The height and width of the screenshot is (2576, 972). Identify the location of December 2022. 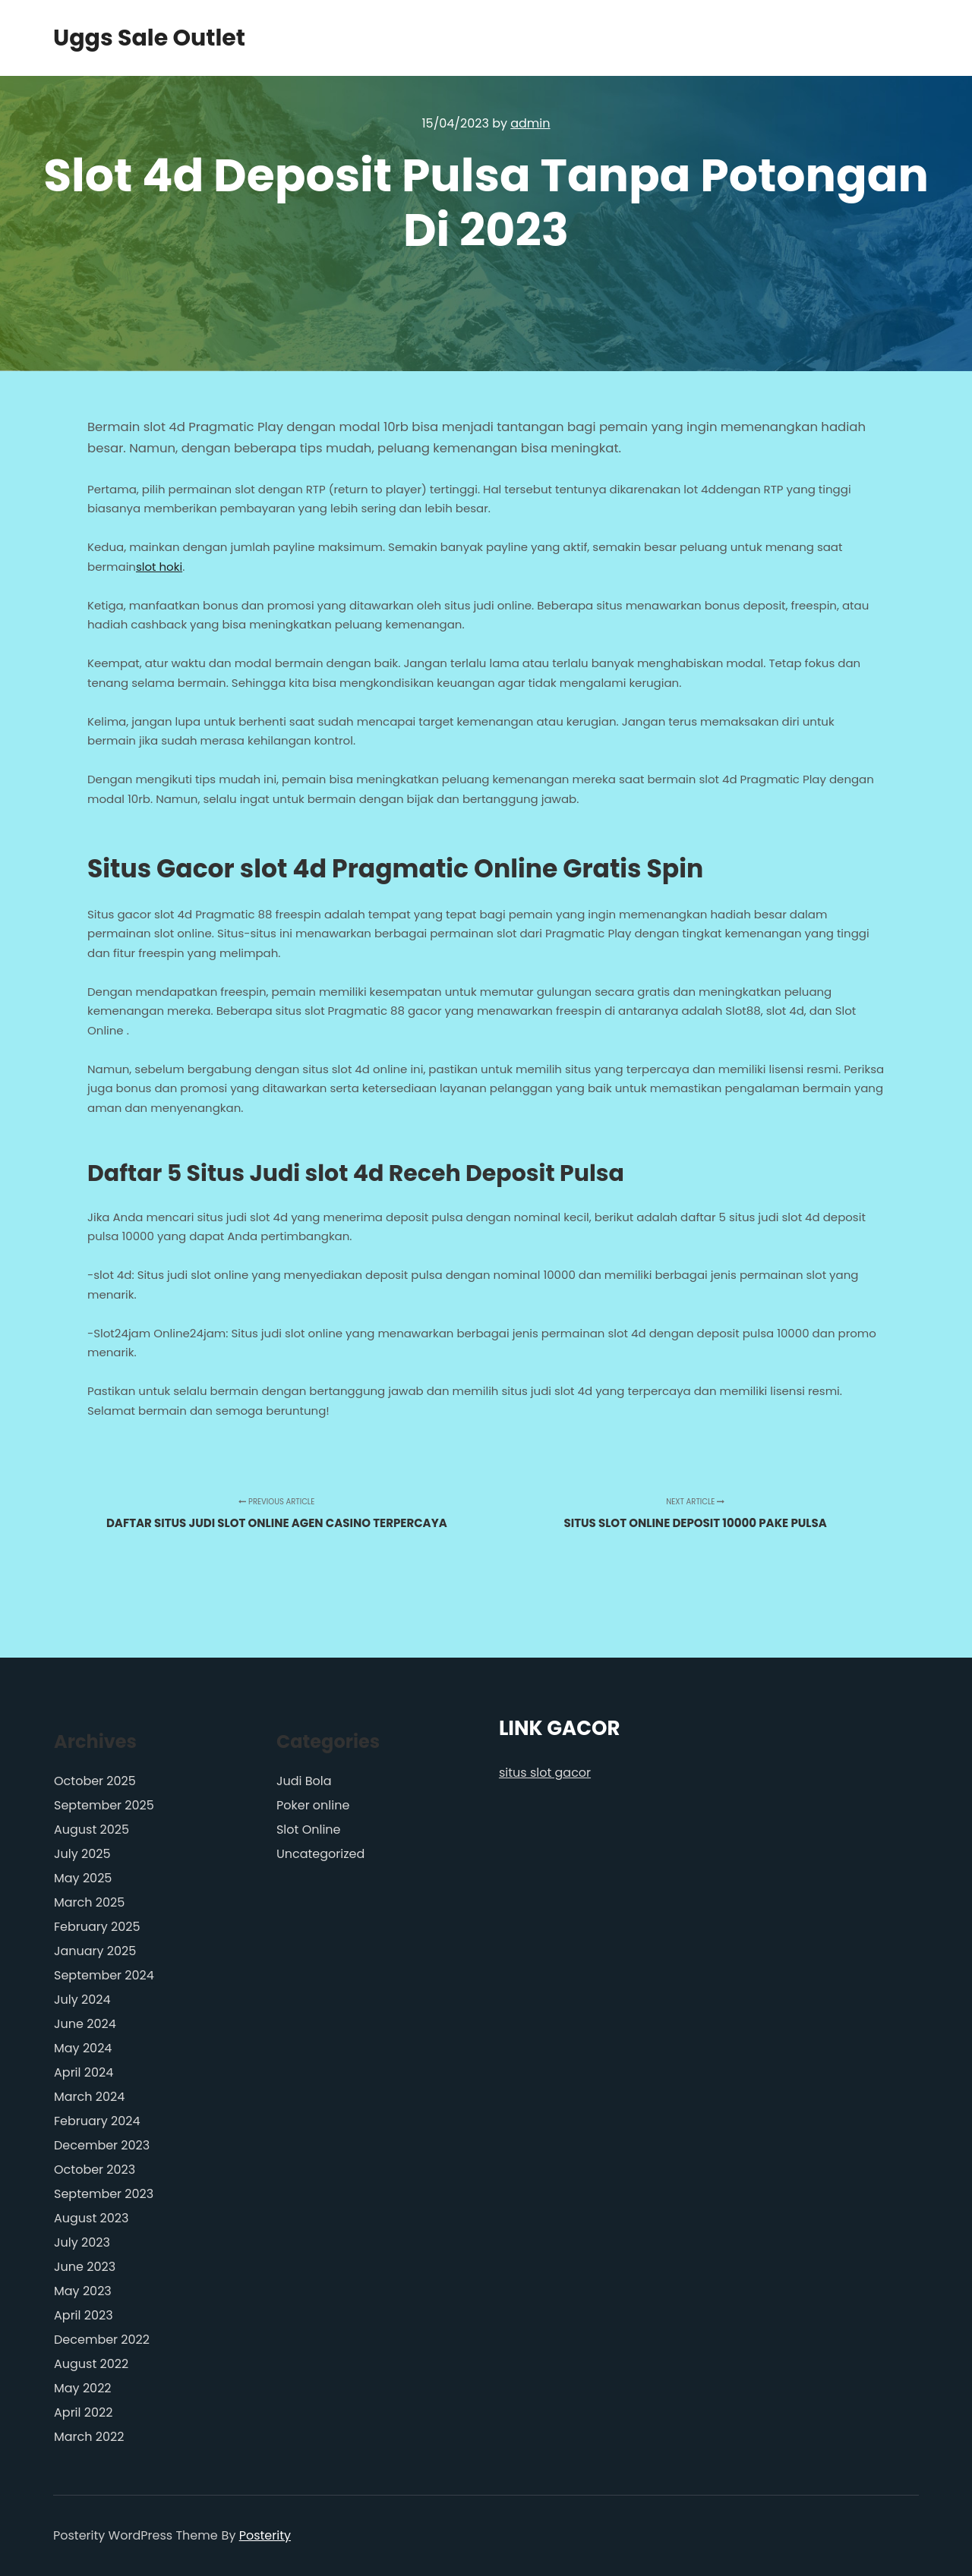
(102, 2339).